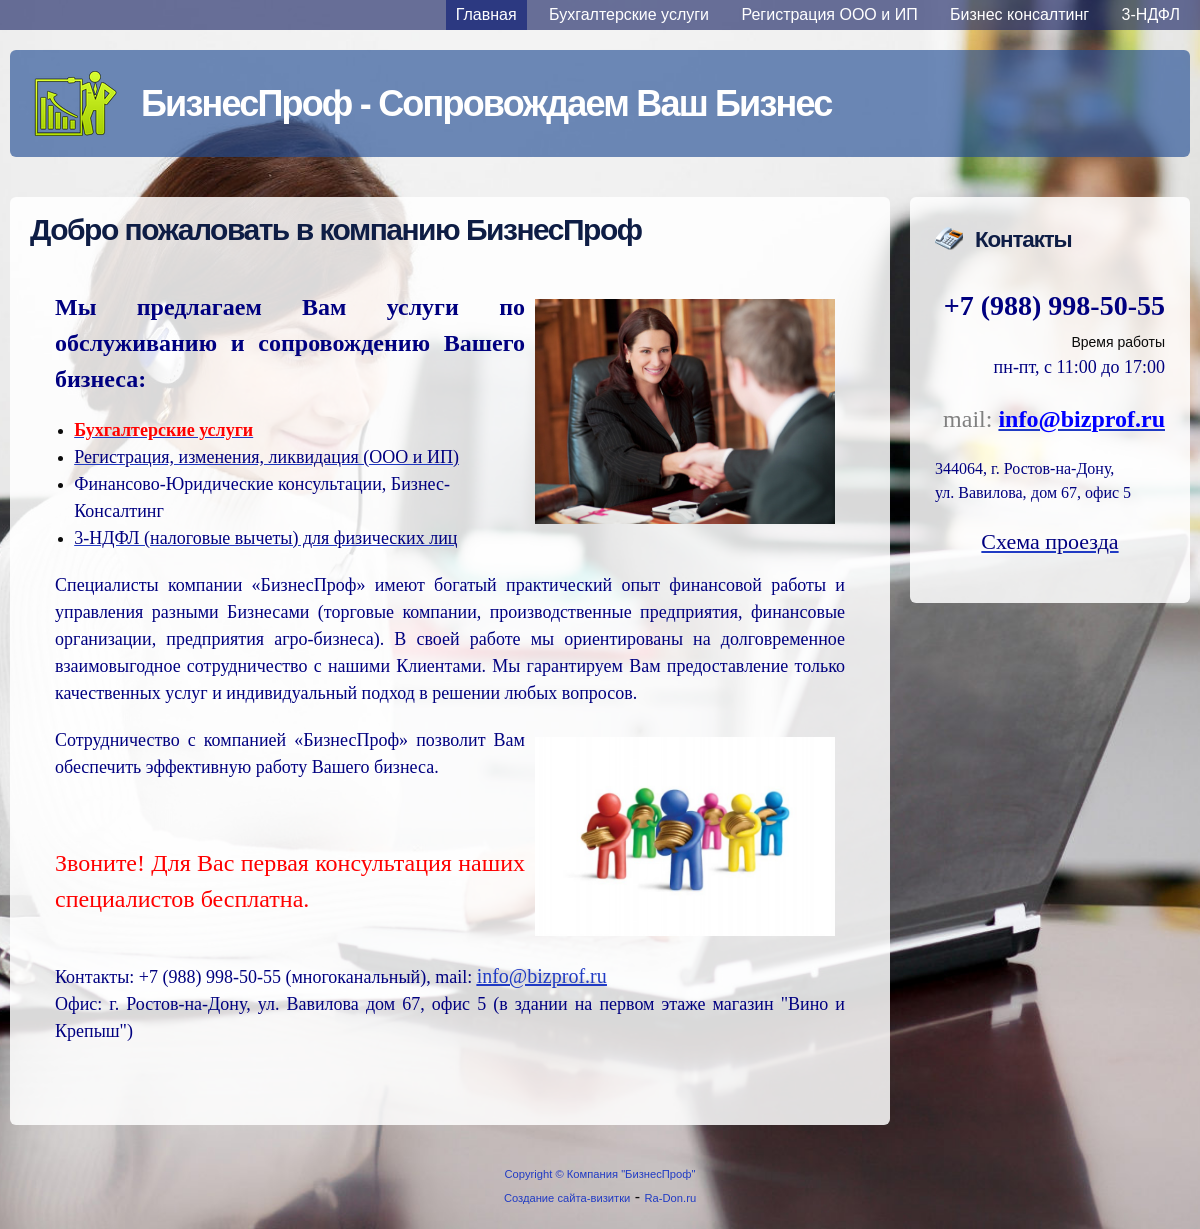 The image size is (1200, 1229). I want to click on 3-НДФЛ, so click(1151, 14).